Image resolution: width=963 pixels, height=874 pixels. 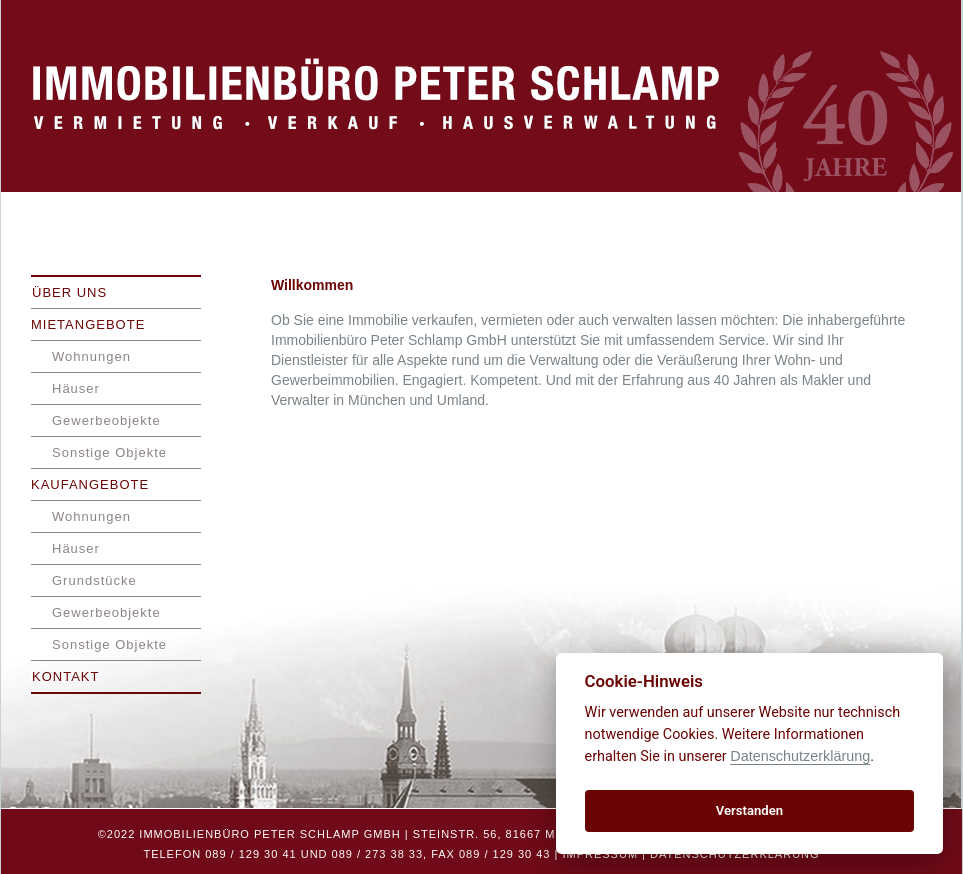 I want to click on Grundstücke, so click(x=94, y=580).